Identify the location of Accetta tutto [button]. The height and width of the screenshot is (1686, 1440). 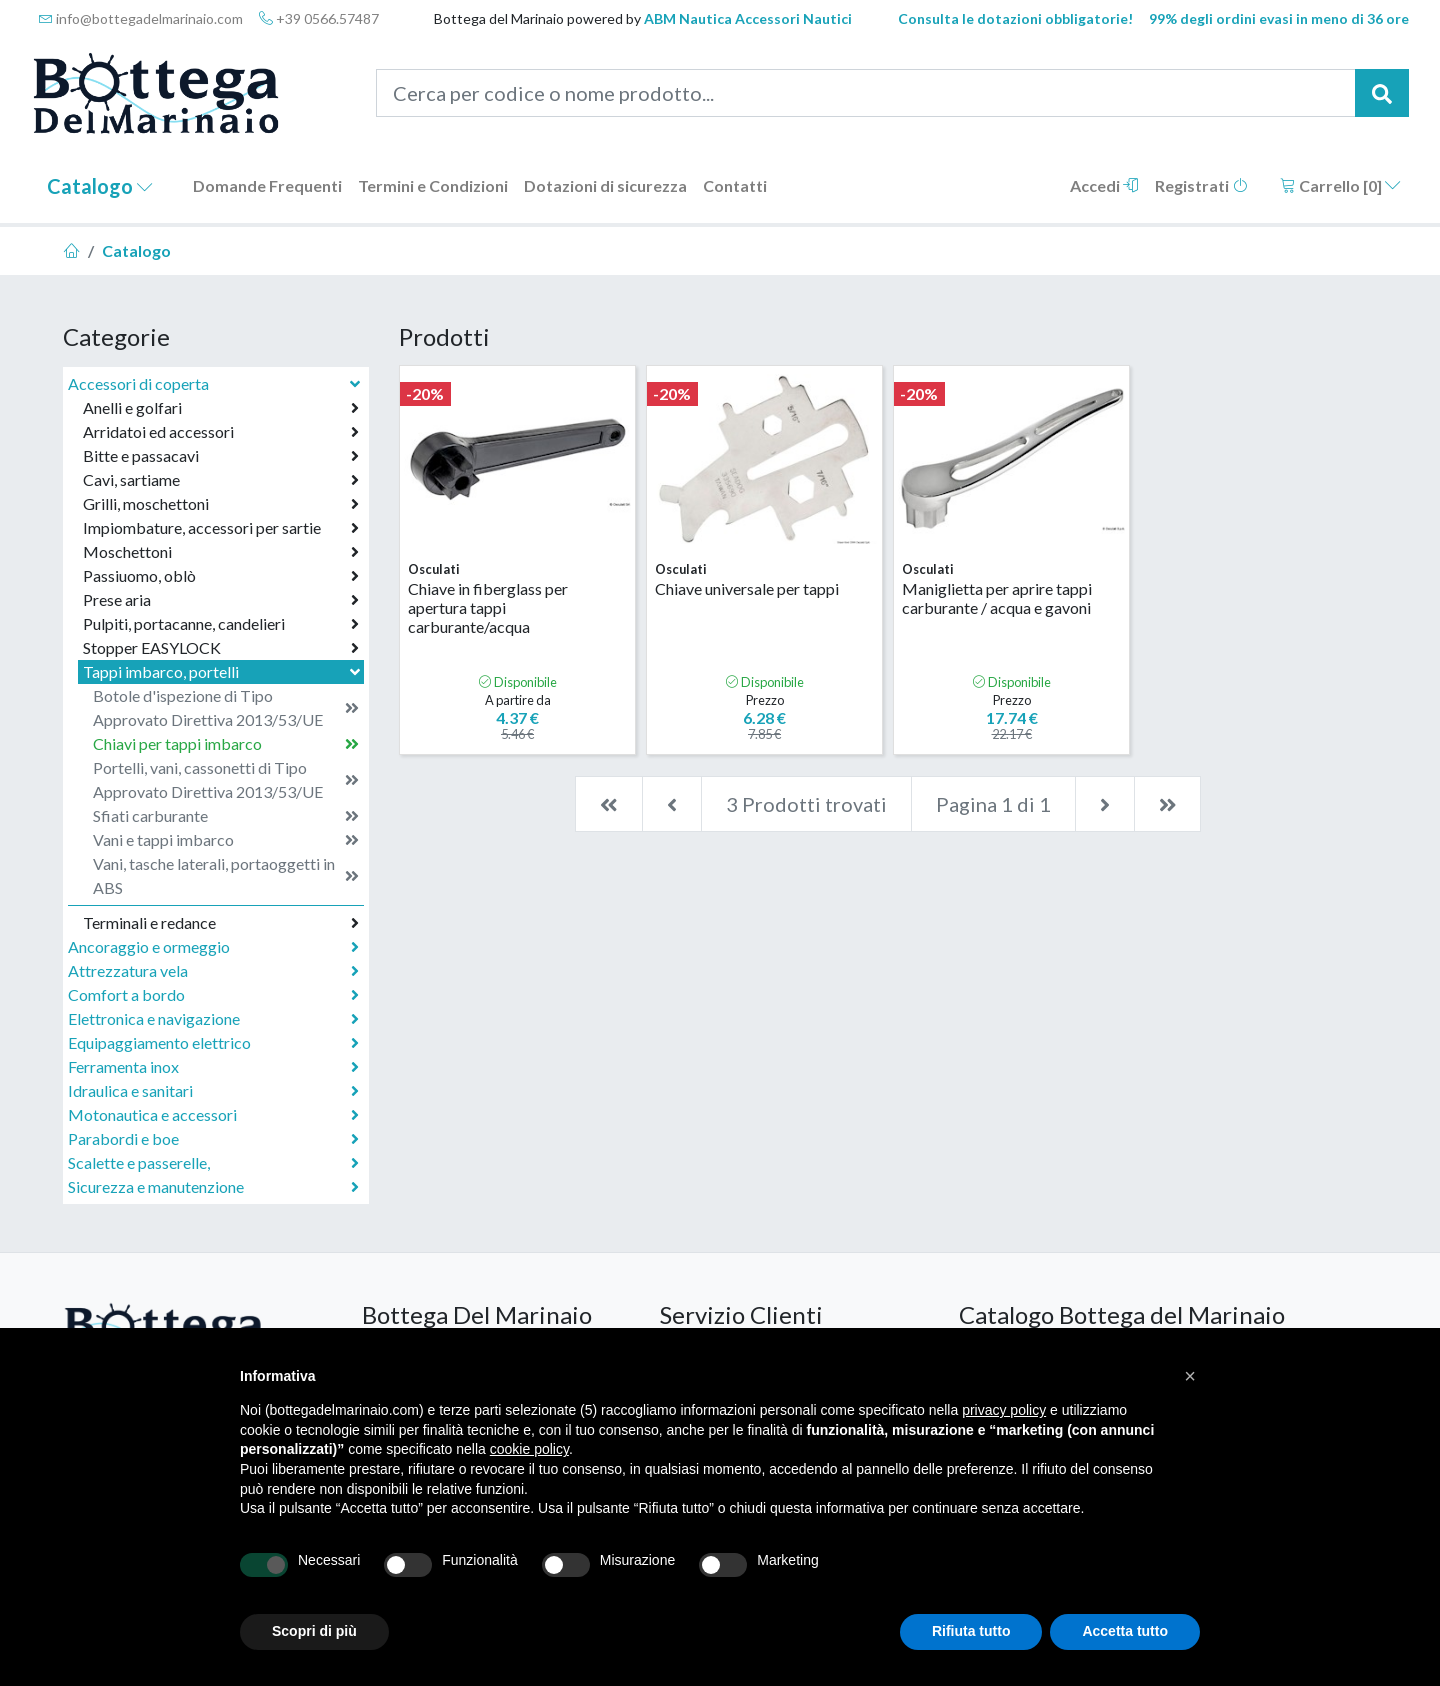
(1125, 1631).